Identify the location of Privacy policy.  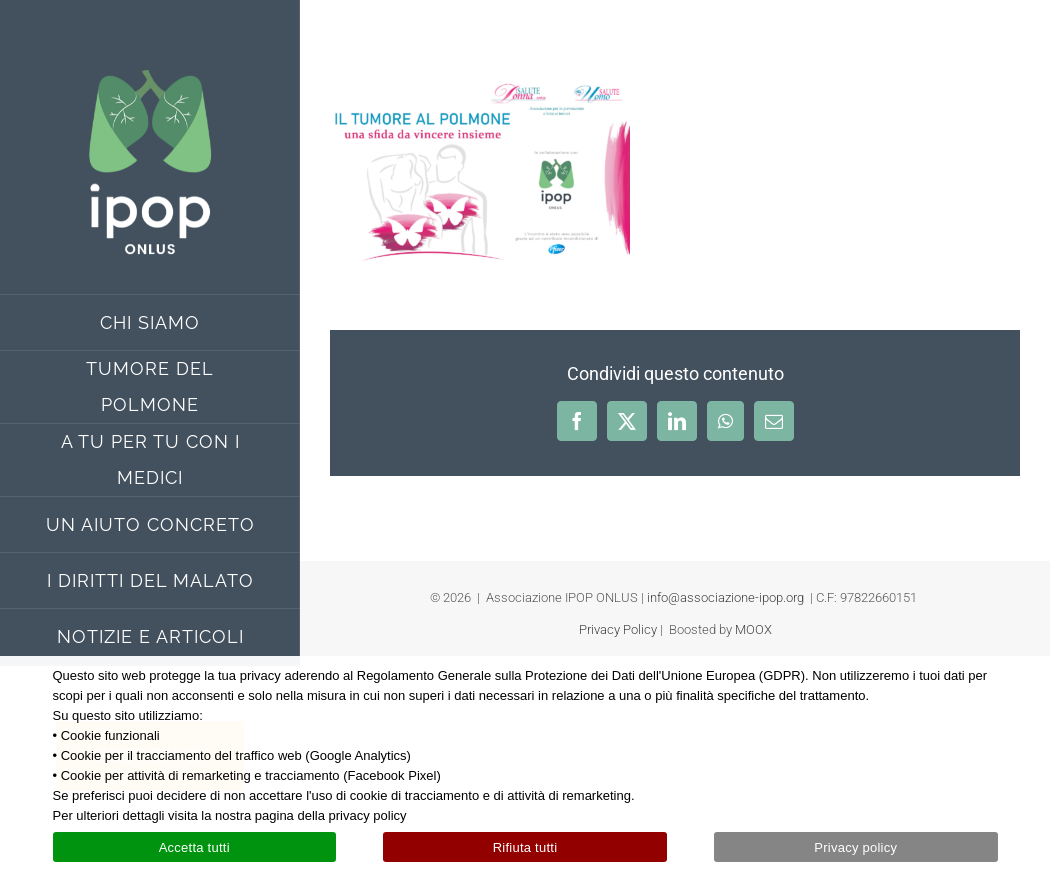
(855, 847).